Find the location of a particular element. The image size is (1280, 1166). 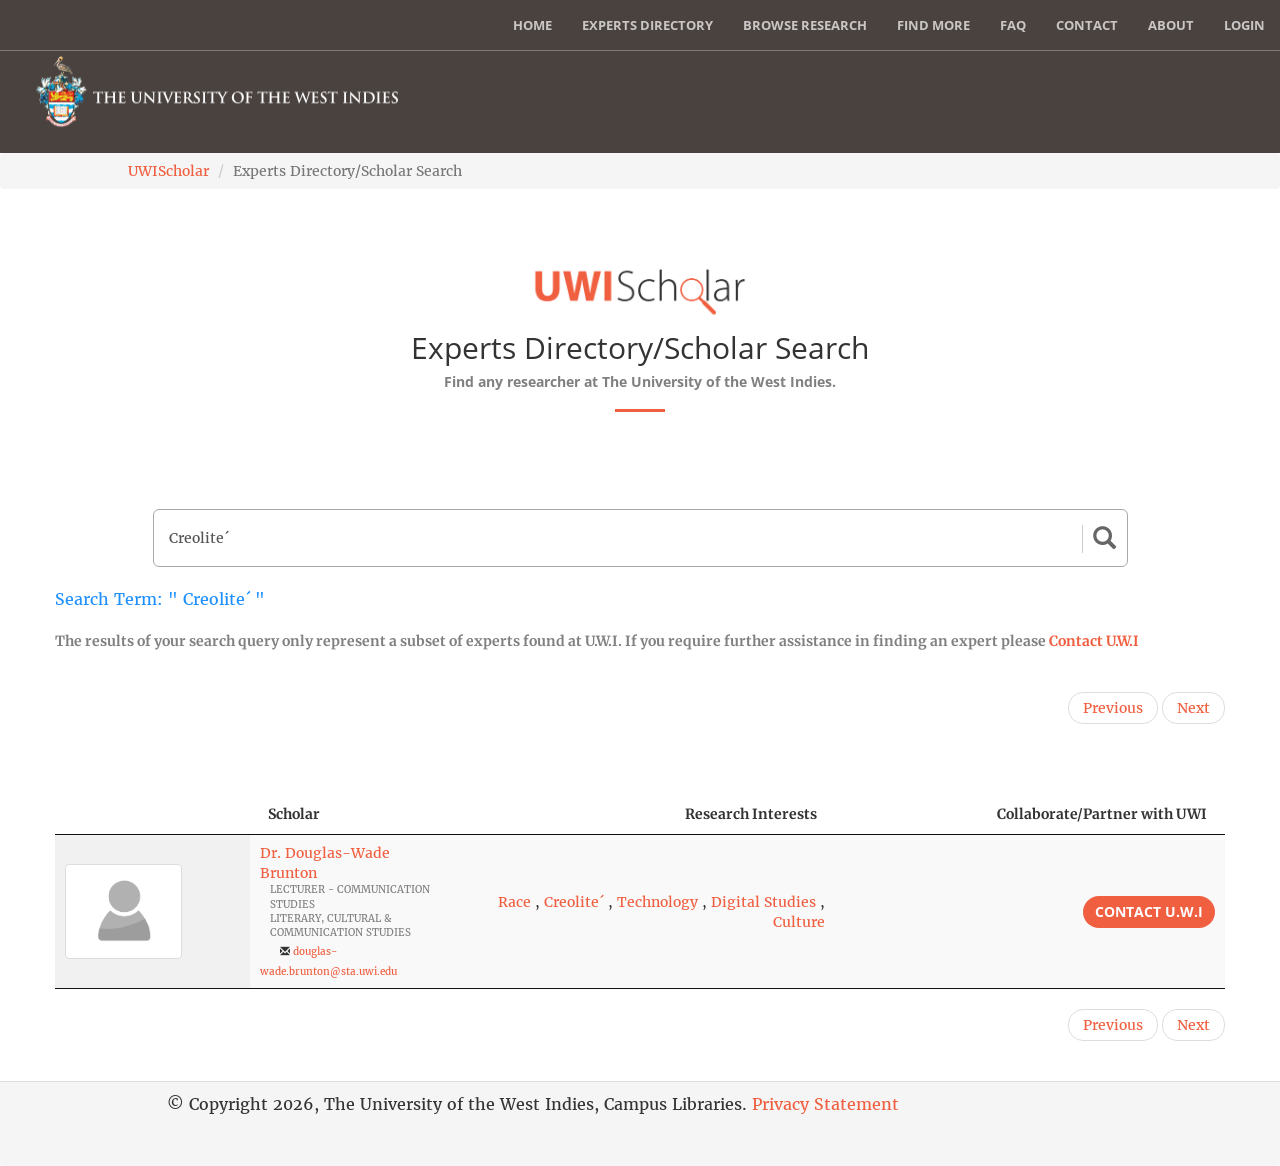

Culture is located at coordinates (799, 922).